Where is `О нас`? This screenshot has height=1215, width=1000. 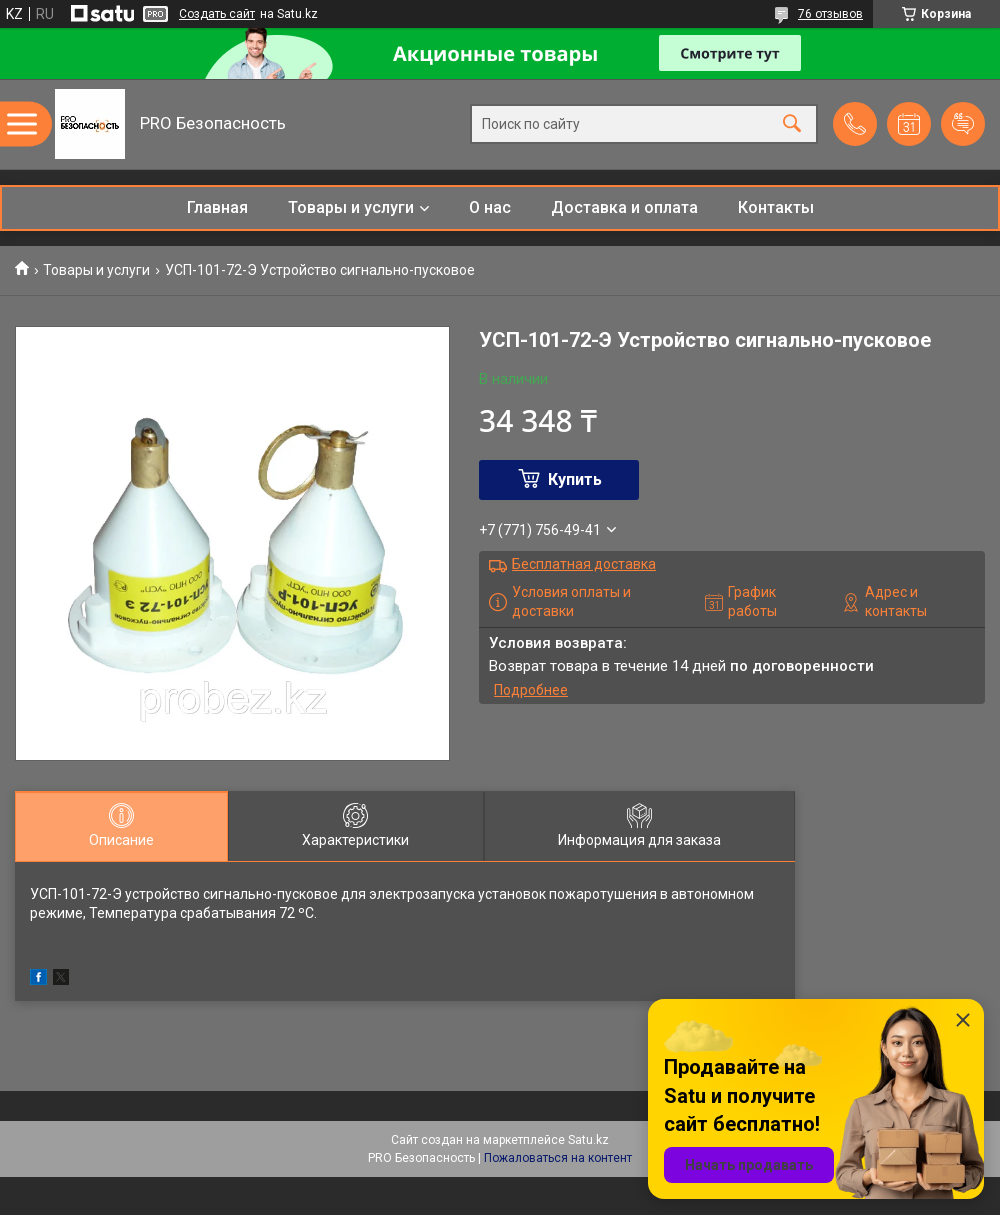 О нас is located at coordinates (490, 207).